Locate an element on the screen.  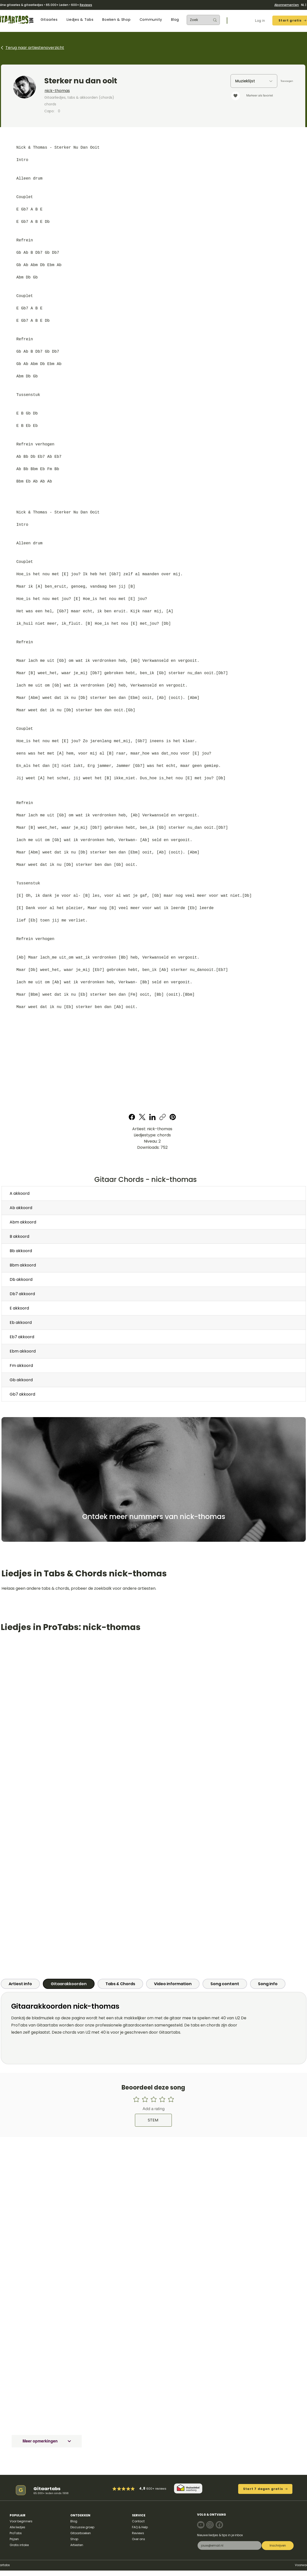
Eb akkoord is located at coordinates (21, 1322).